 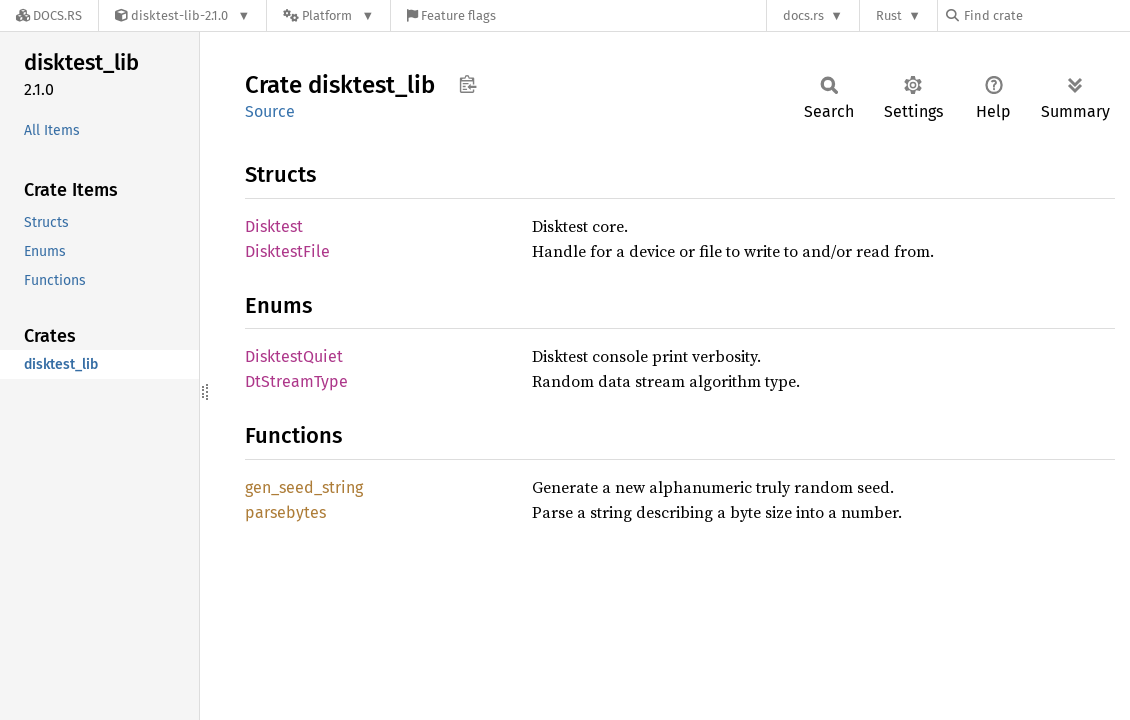 I want to click on DisktestFile, so click(x=287, y=251).